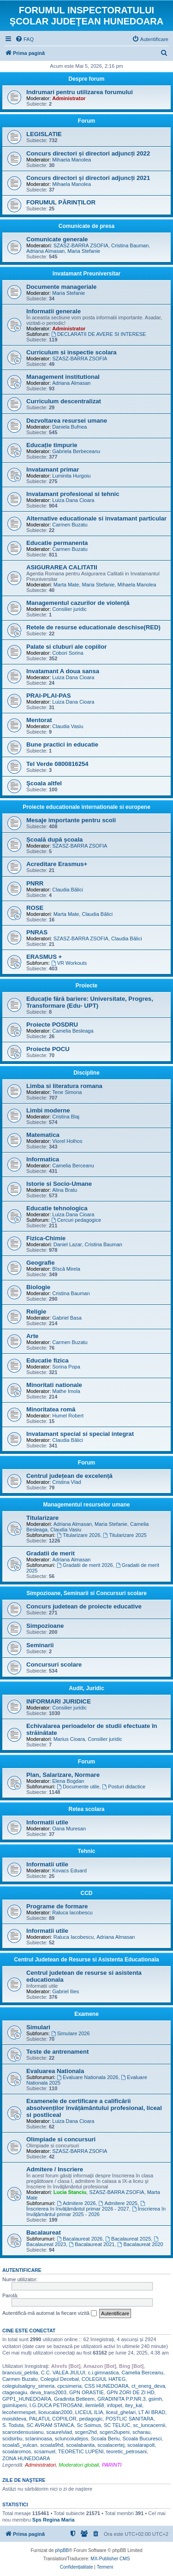 This screenshot has width=173, height=2576. What do you see at coordinates (38, 2438) in the screenshot?
I see `sclaninoasa` at bounding box center [38, 2438].